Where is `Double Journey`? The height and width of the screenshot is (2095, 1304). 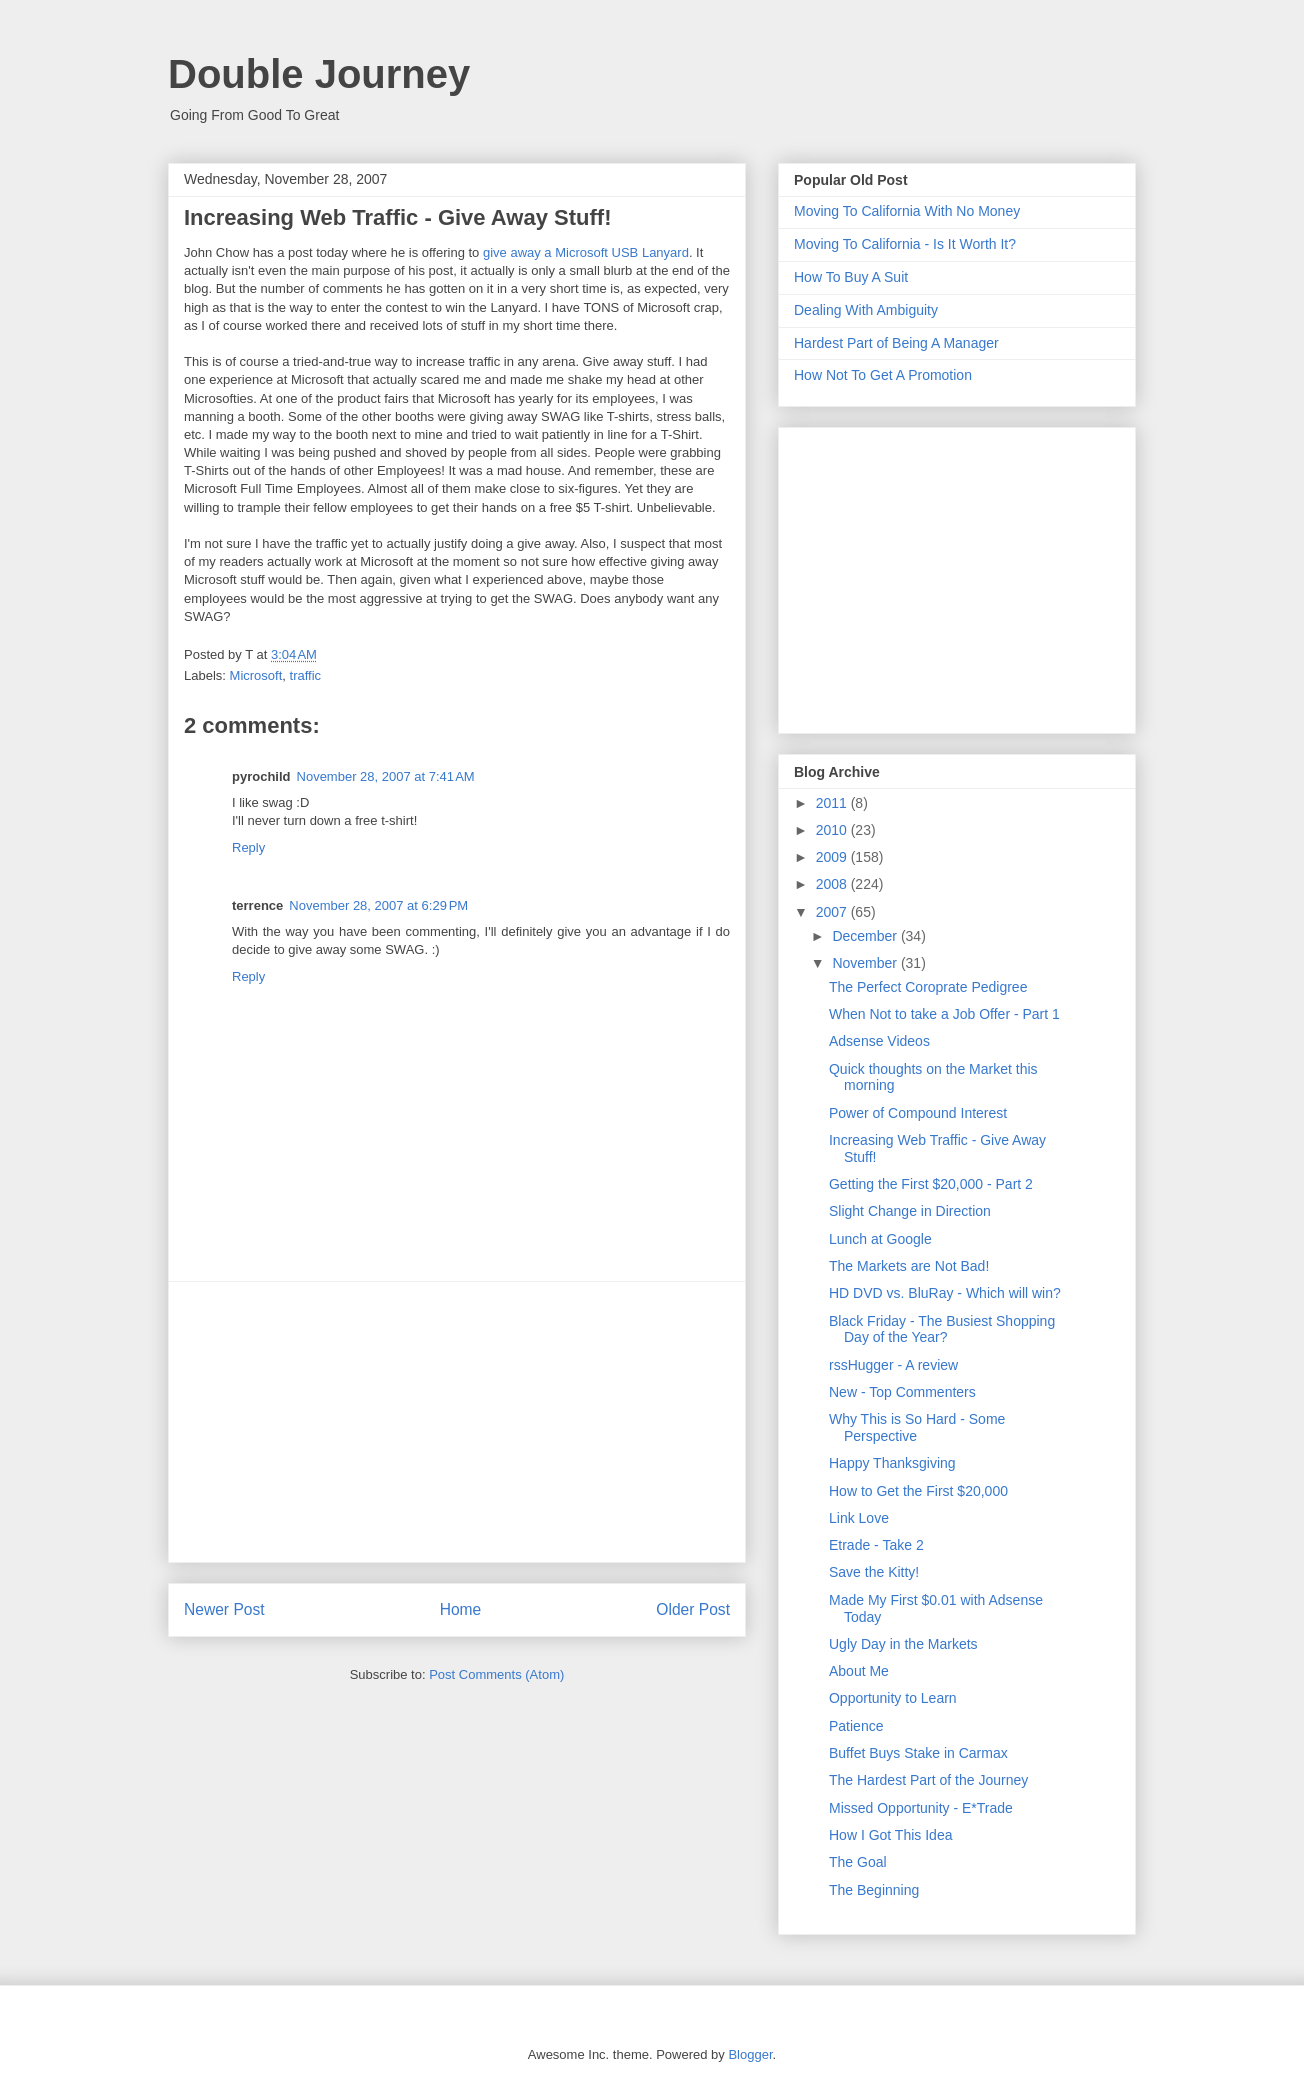 Double Journey is located at coordinates (319, 74).